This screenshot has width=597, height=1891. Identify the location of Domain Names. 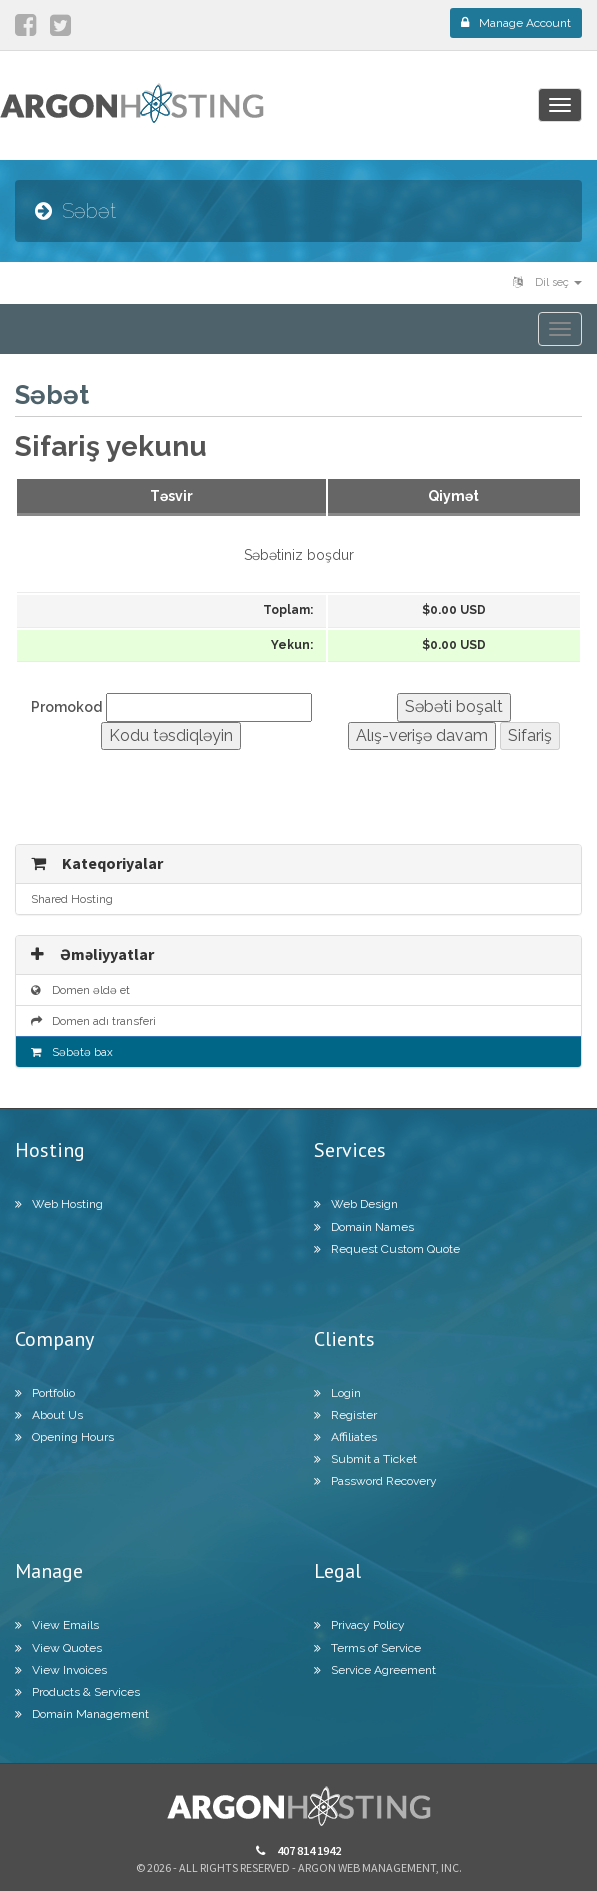
(364, 1227).